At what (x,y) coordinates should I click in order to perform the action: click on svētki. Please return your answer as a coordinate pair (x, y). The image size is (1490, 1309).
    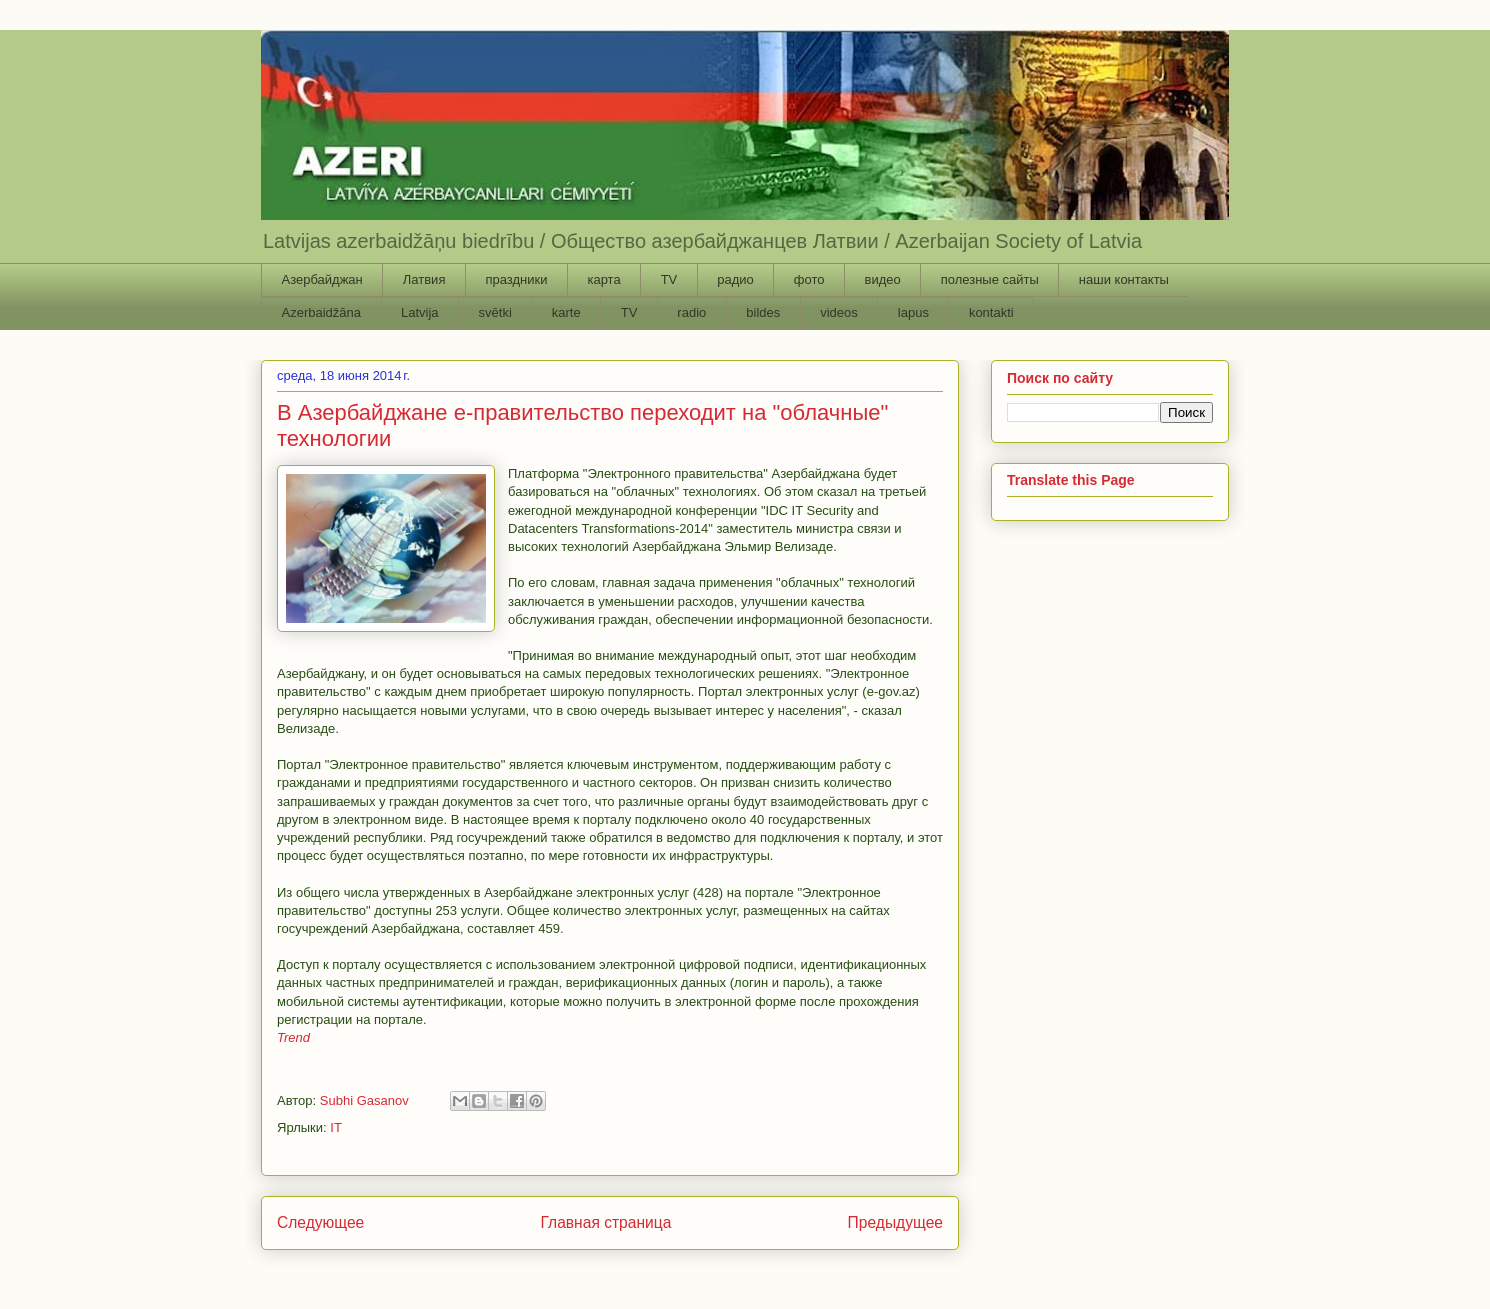
    Looking at the image, I should click on (495, 312).